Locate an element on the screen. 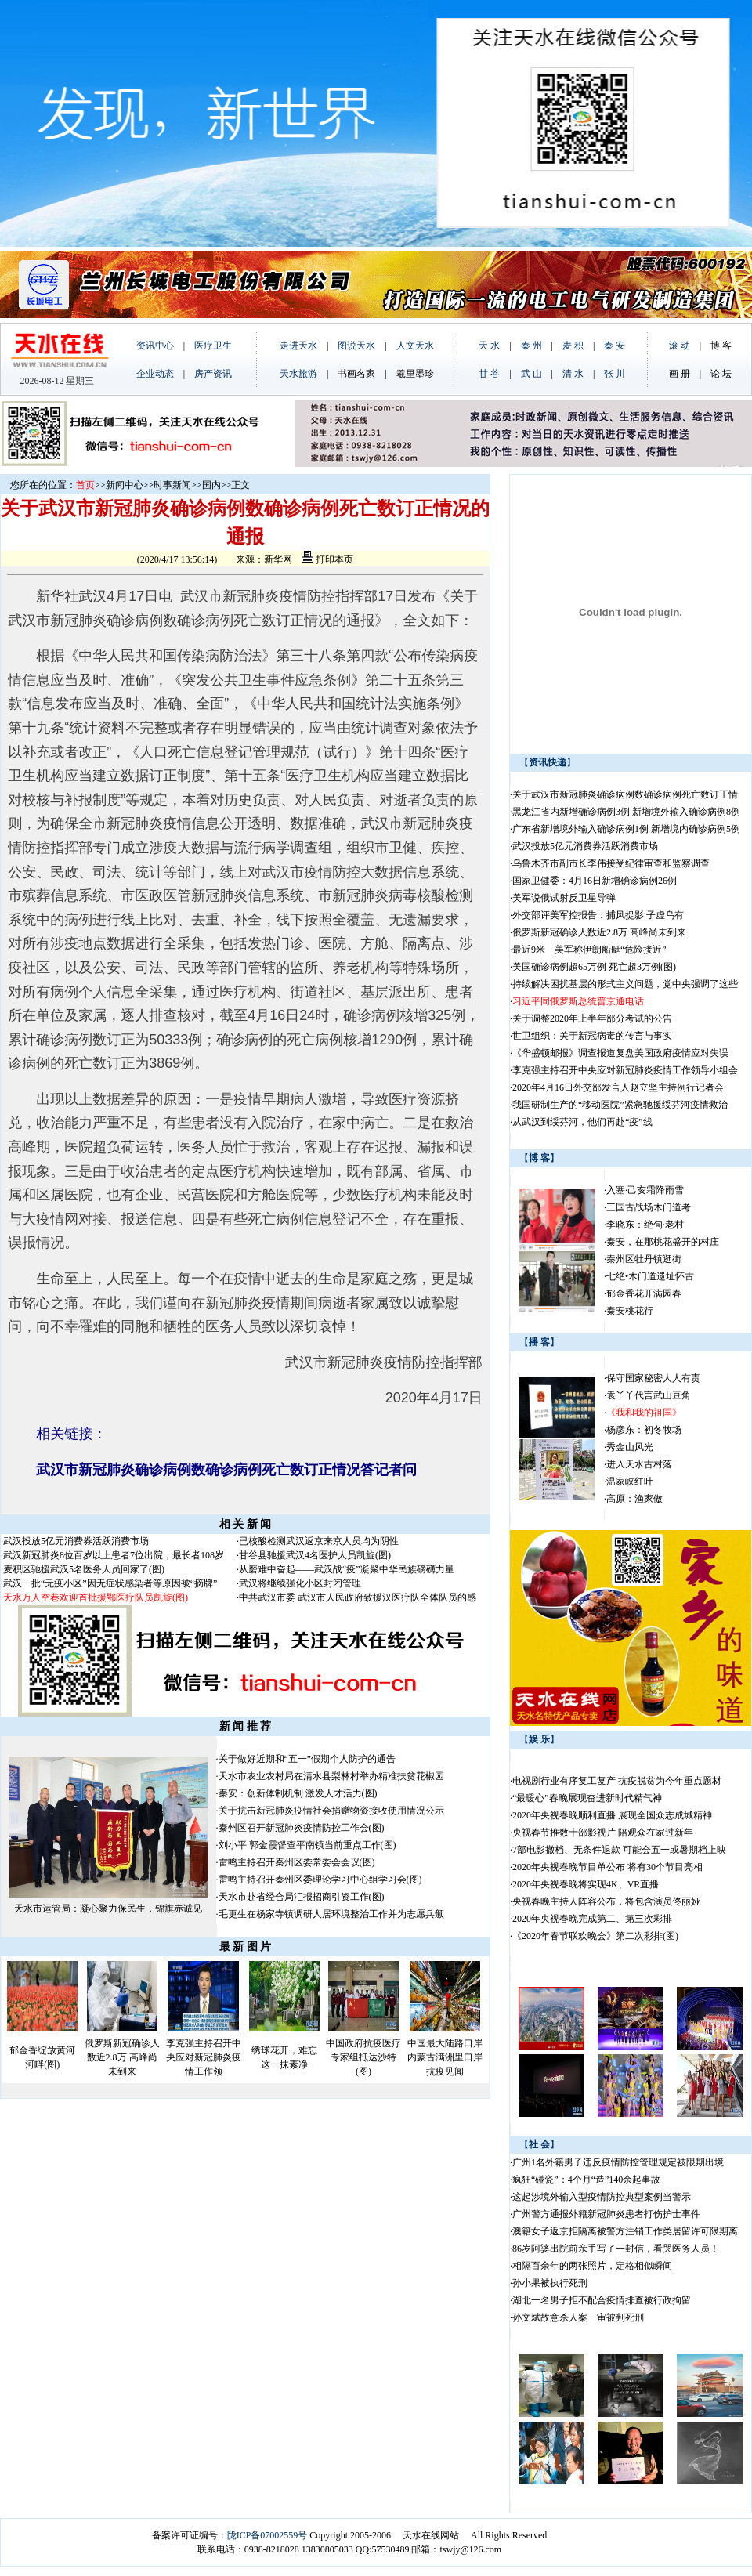 The image size is (752, 2576). 从武汉到绥芬河，他们再赴“疫”线 is located at coordinates (582, 1121).